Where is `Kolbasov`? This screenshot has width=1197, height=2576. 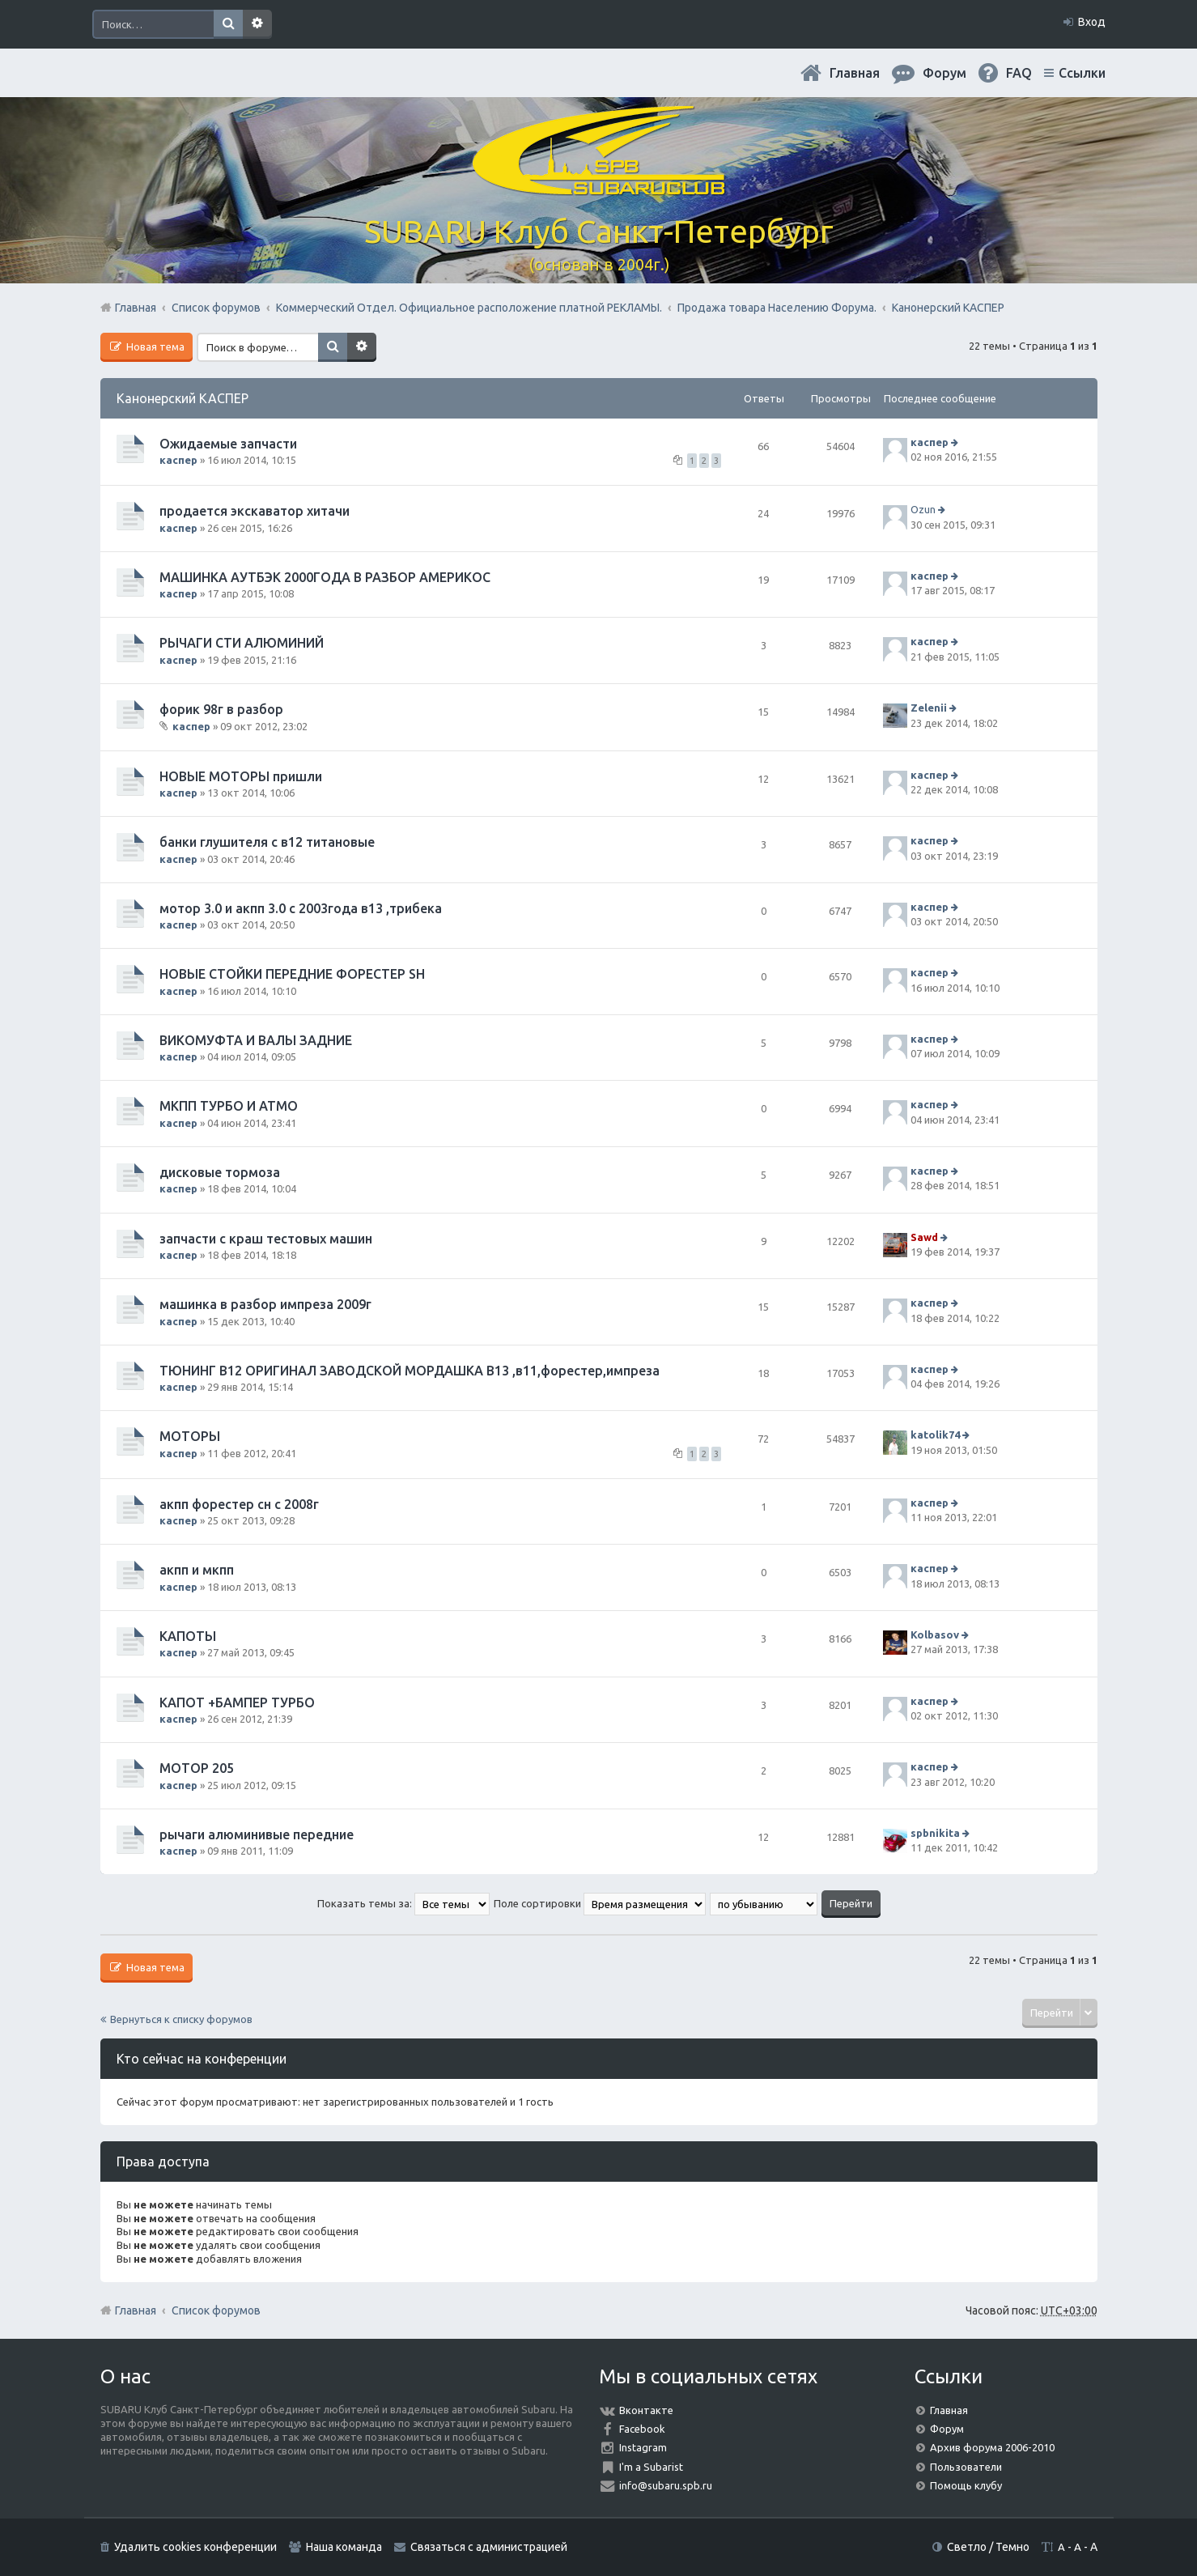
Kolbasov is located at coordinates (934, 1634).